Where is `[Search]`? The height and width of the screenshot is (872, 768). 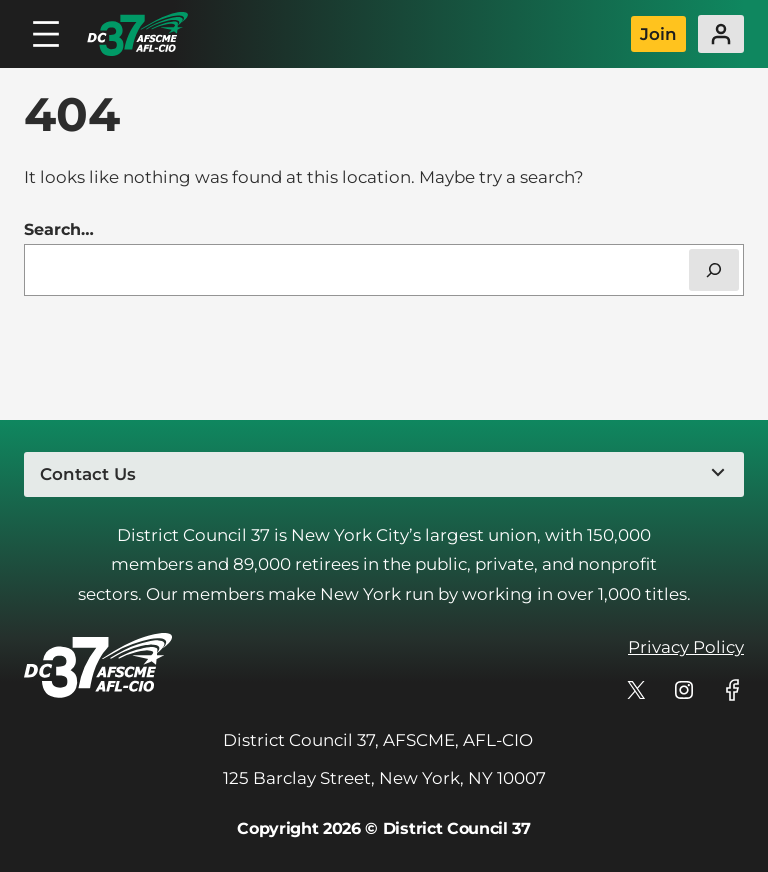 [Search] is located at coordinates (714, 270).